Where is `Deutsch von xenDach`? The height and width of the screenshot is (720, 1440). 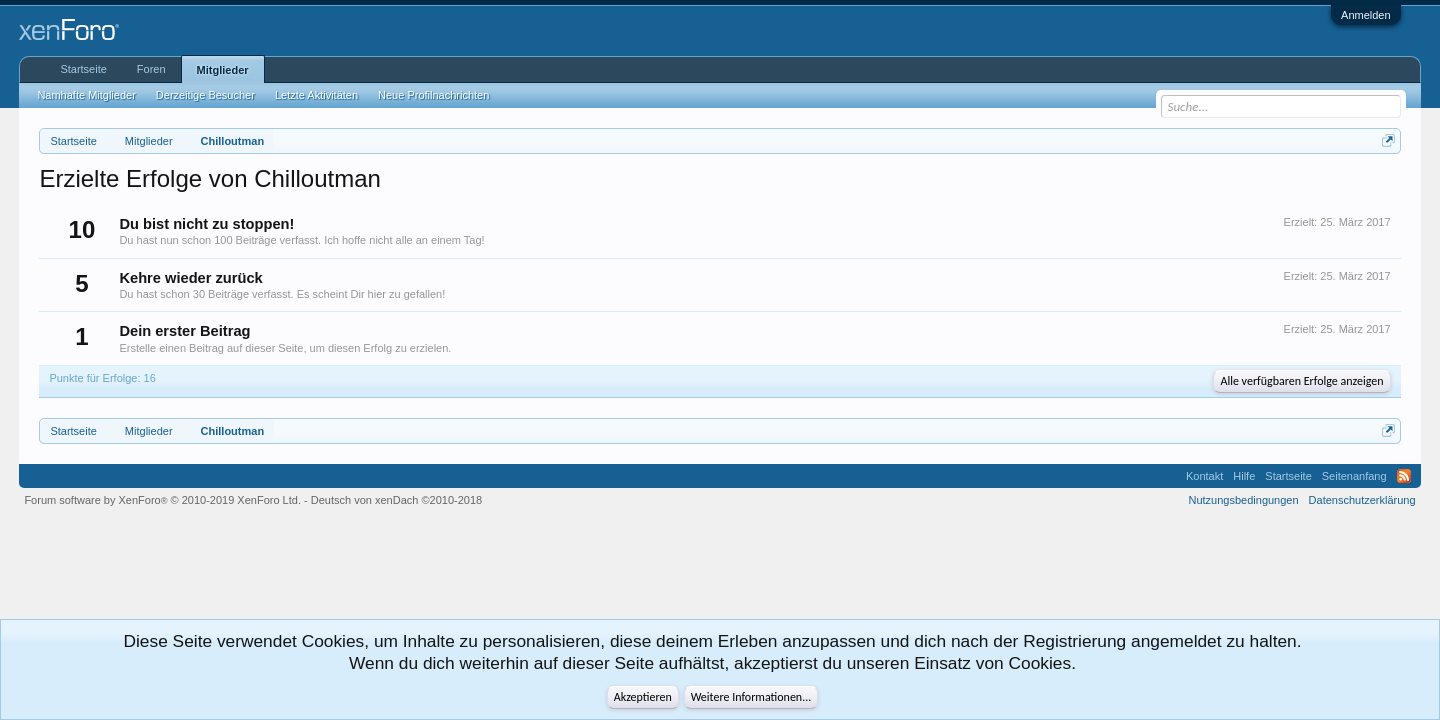
Deutsch von xenDach is located at coordinates (396, 500).